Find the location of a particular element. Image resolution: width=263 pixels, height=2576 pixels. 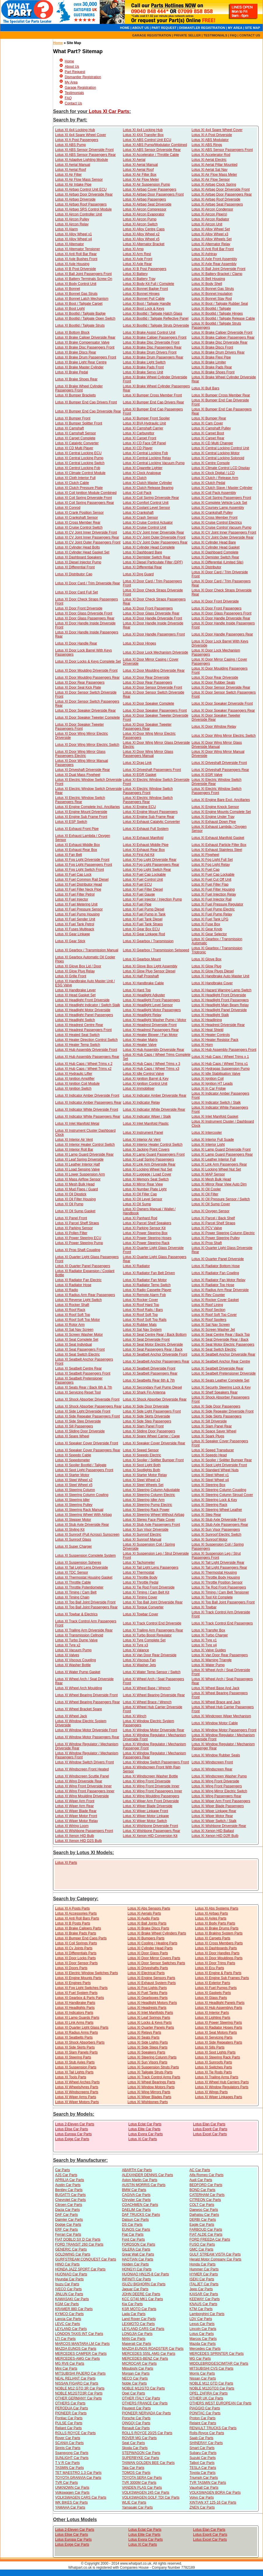

Lotus XI Roof Rack is located at coordinates (70, 1310).